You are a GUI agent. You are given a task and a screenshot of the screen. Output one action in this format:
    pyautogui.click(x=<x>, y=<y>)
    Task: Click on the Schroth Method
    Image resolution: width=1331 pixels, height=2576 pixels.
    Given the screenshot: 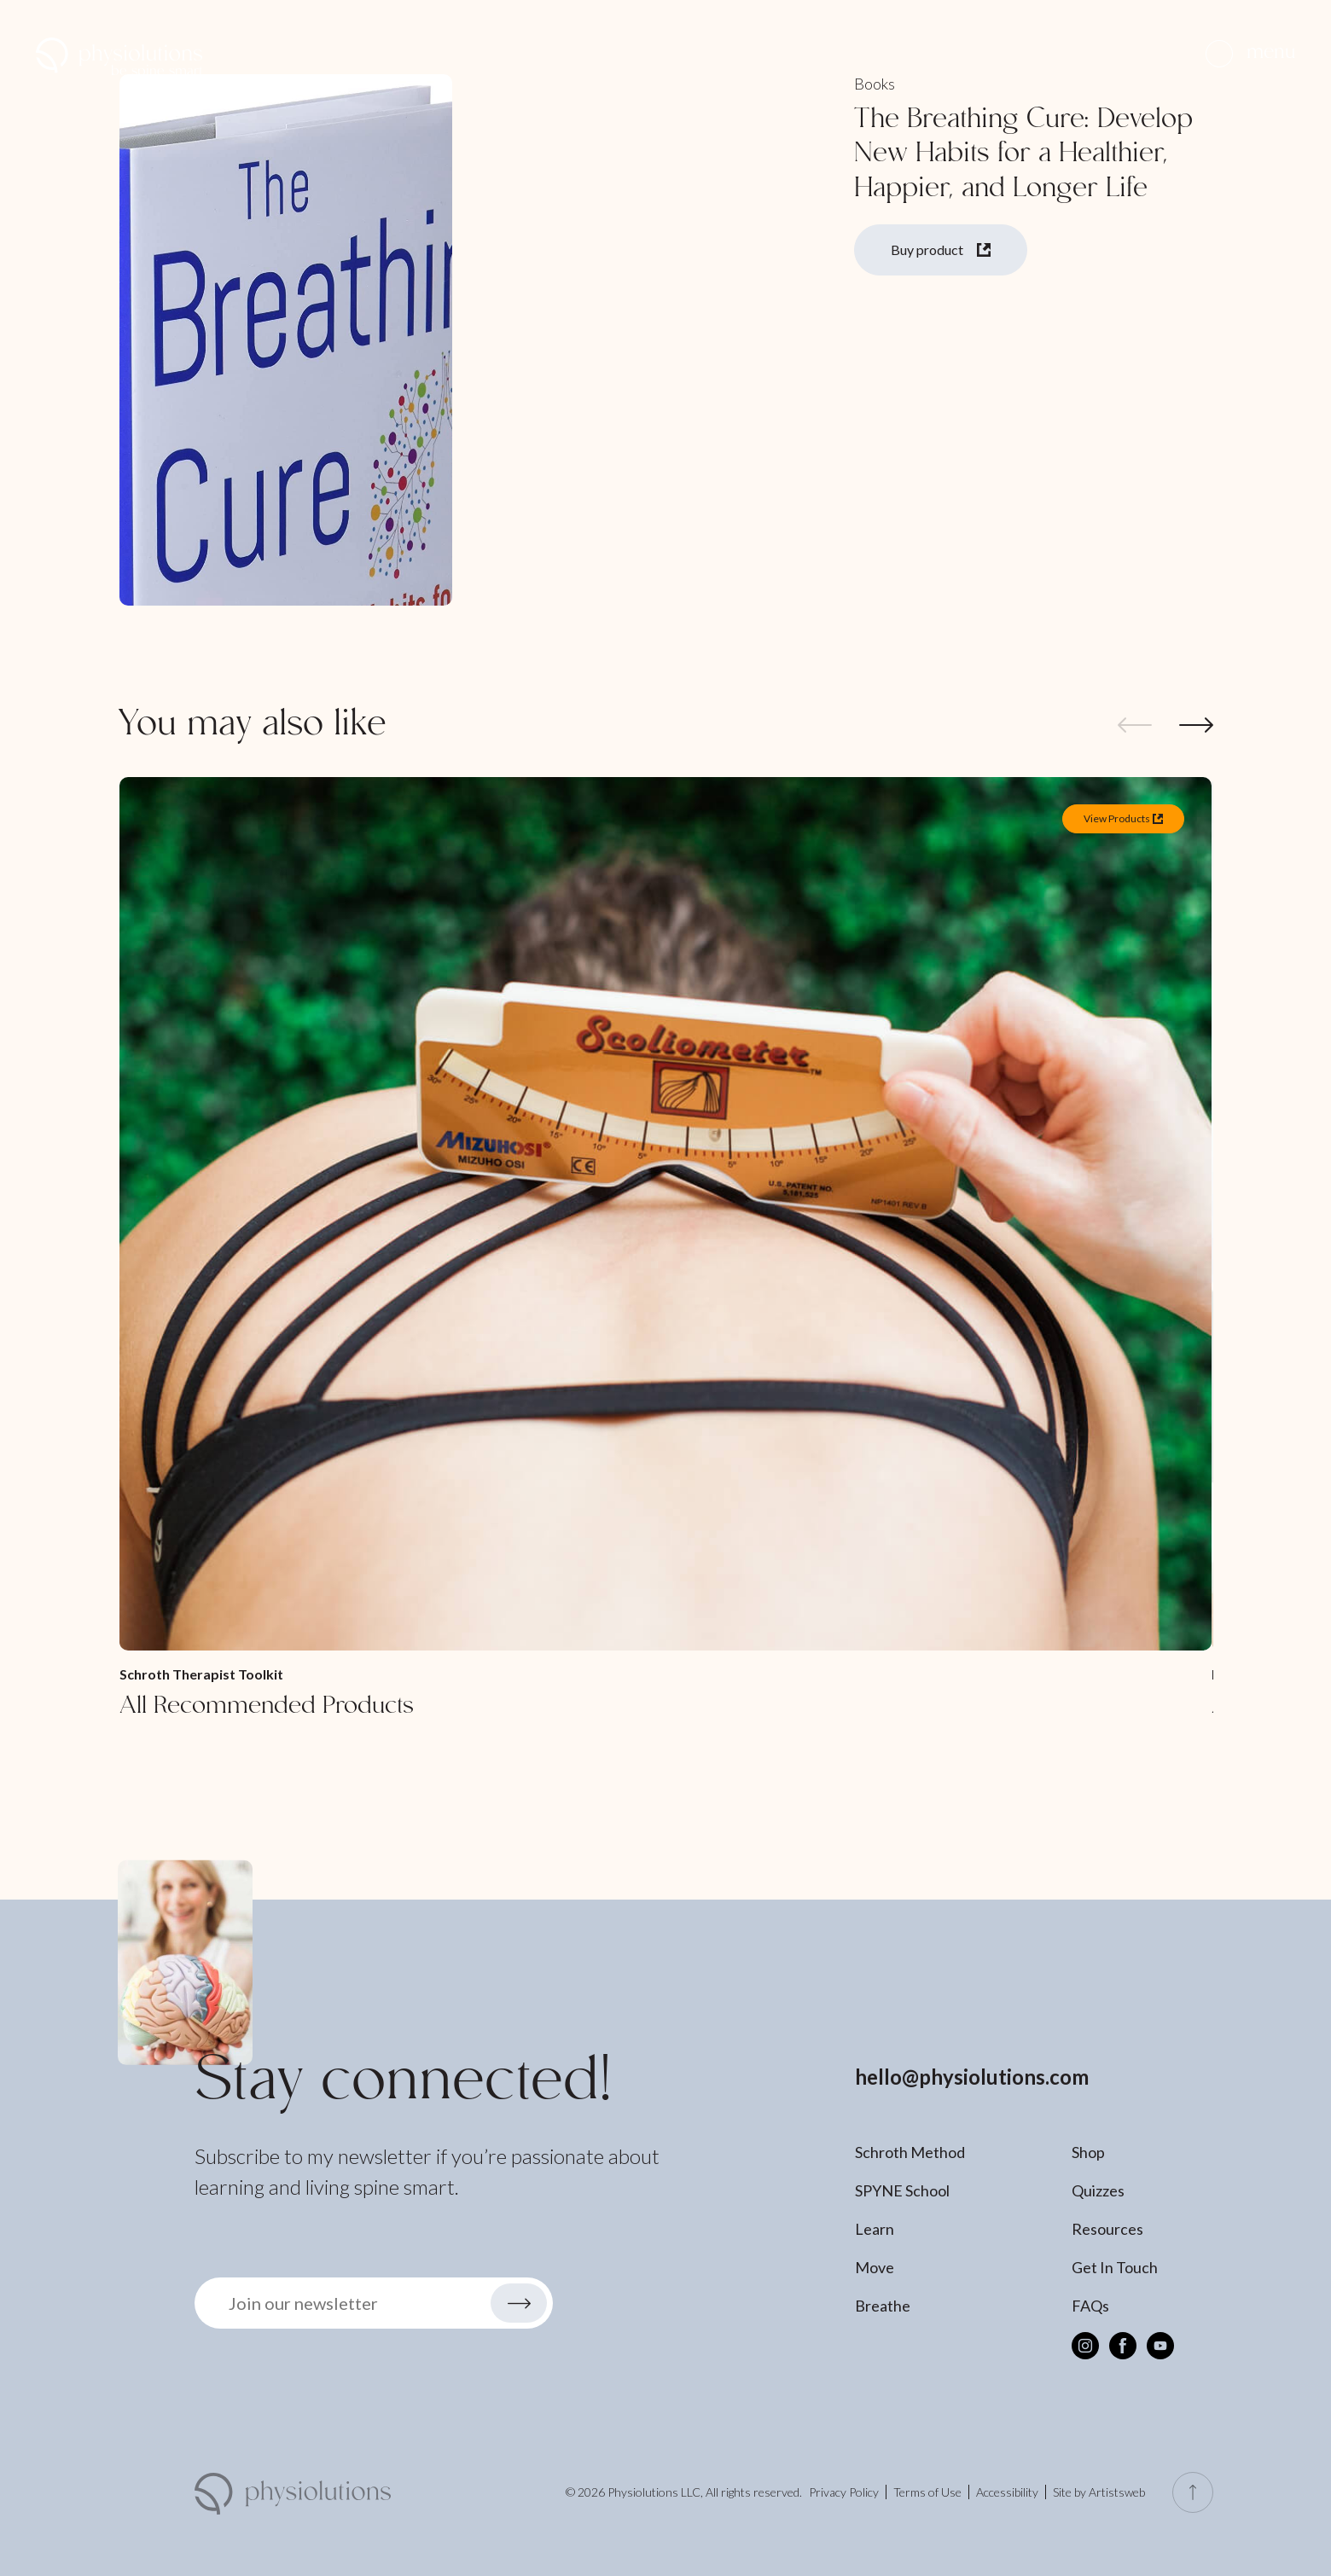 What is the action you would take?
    pyautogui.click(x=910, y=2152)
    